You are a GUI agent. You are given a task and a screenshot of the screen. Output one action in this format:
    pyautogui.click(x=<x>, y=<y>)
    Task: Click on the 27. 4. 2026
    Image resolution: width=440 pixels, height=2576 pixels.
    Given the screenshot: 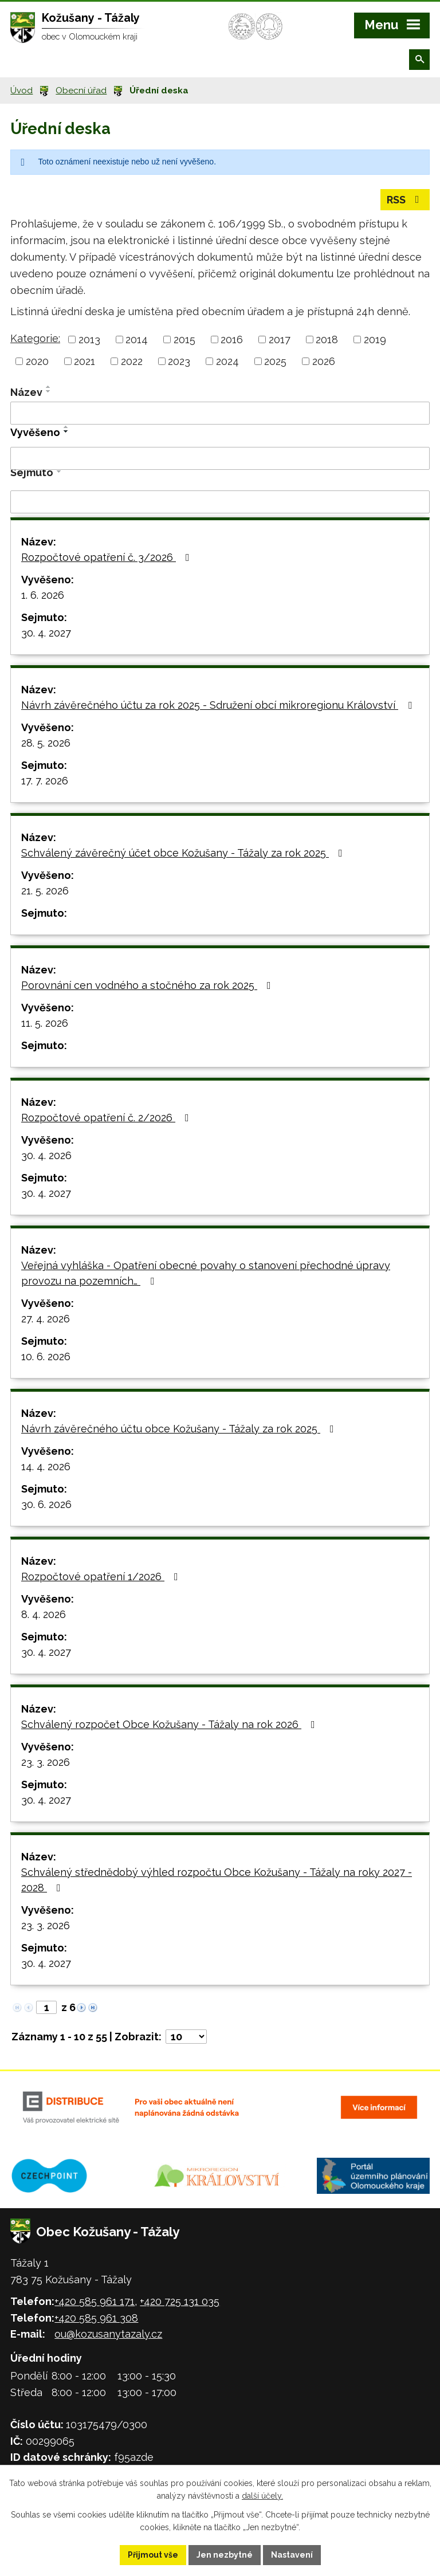 What is the action you would take?
    pyautogui.click(x=45, y=1319)
    